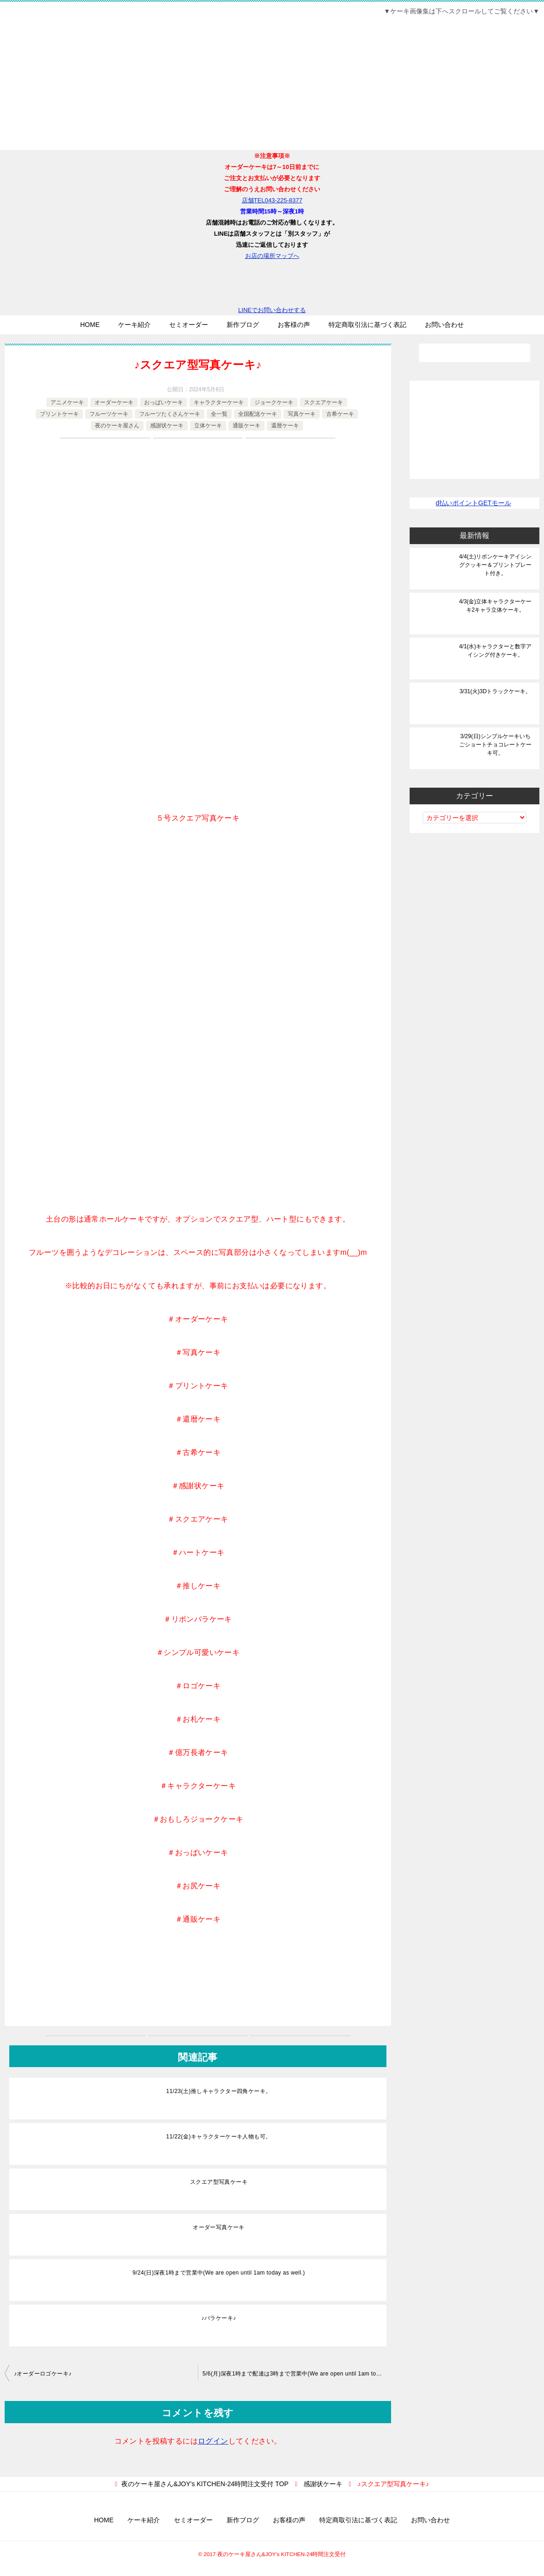 This screenshot has height=2576, width=544. I want to click on セミオーダー, so click(188, 324).